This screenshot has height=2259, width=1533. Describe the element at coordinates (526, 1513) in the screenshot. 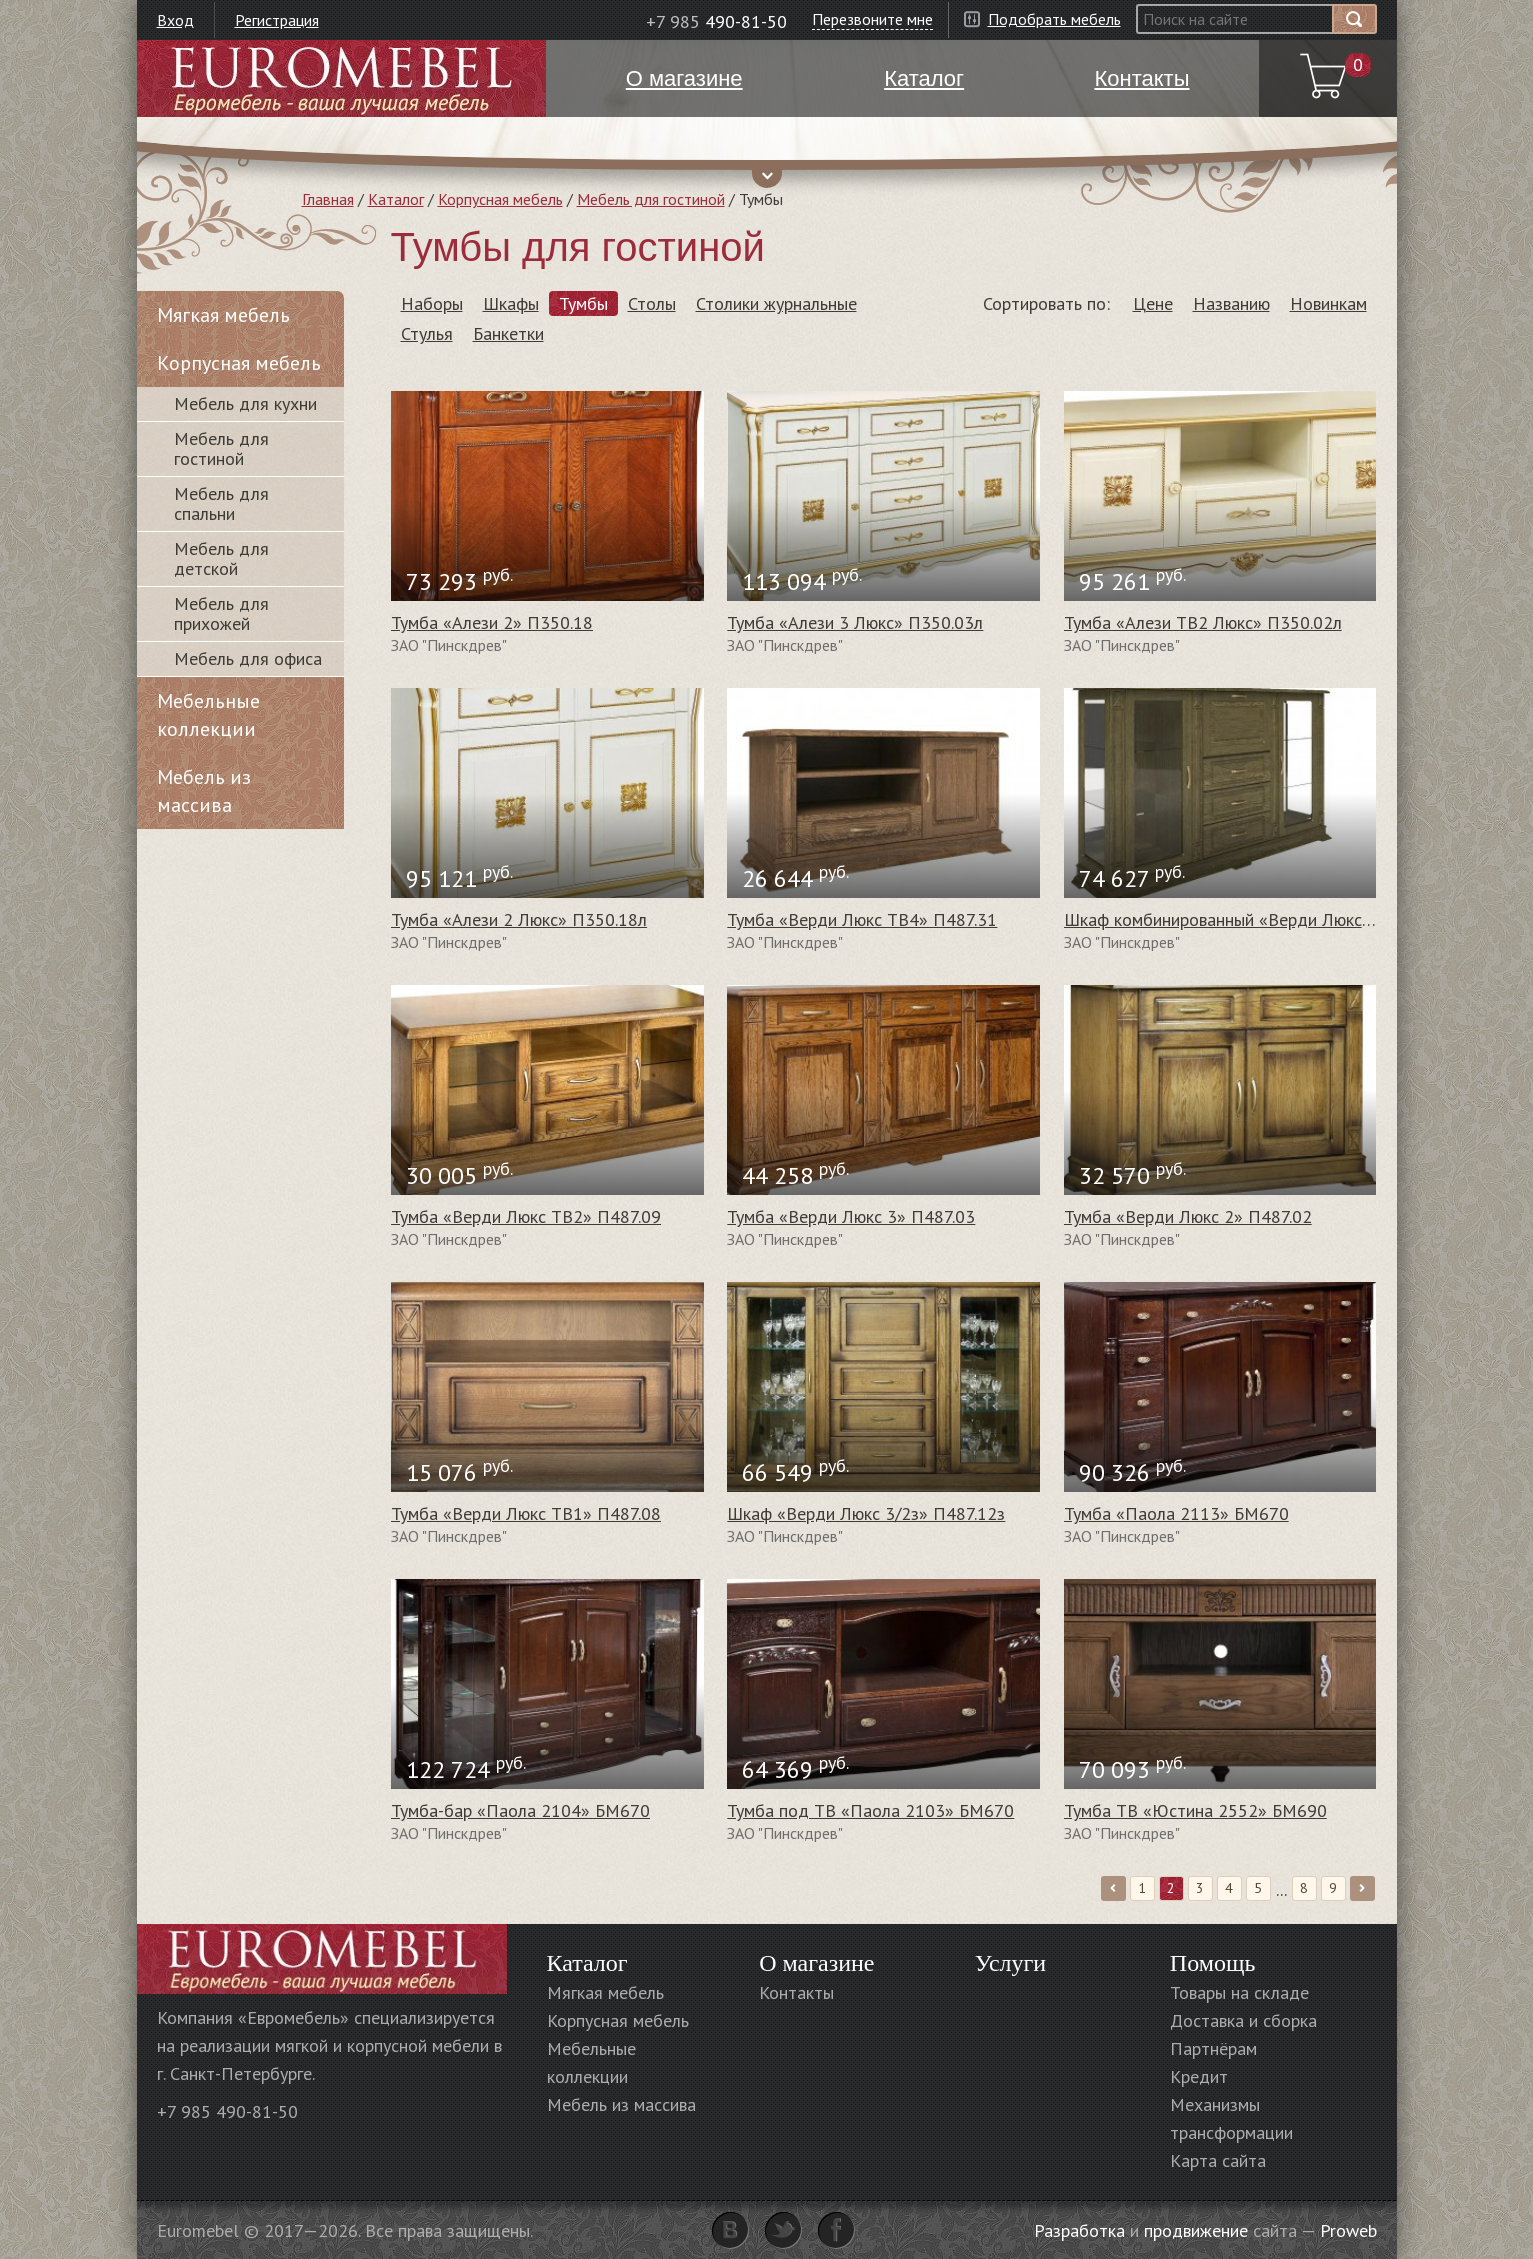

I see `Тумба «Верди Люкс ТВ1» П487.08` at that location.